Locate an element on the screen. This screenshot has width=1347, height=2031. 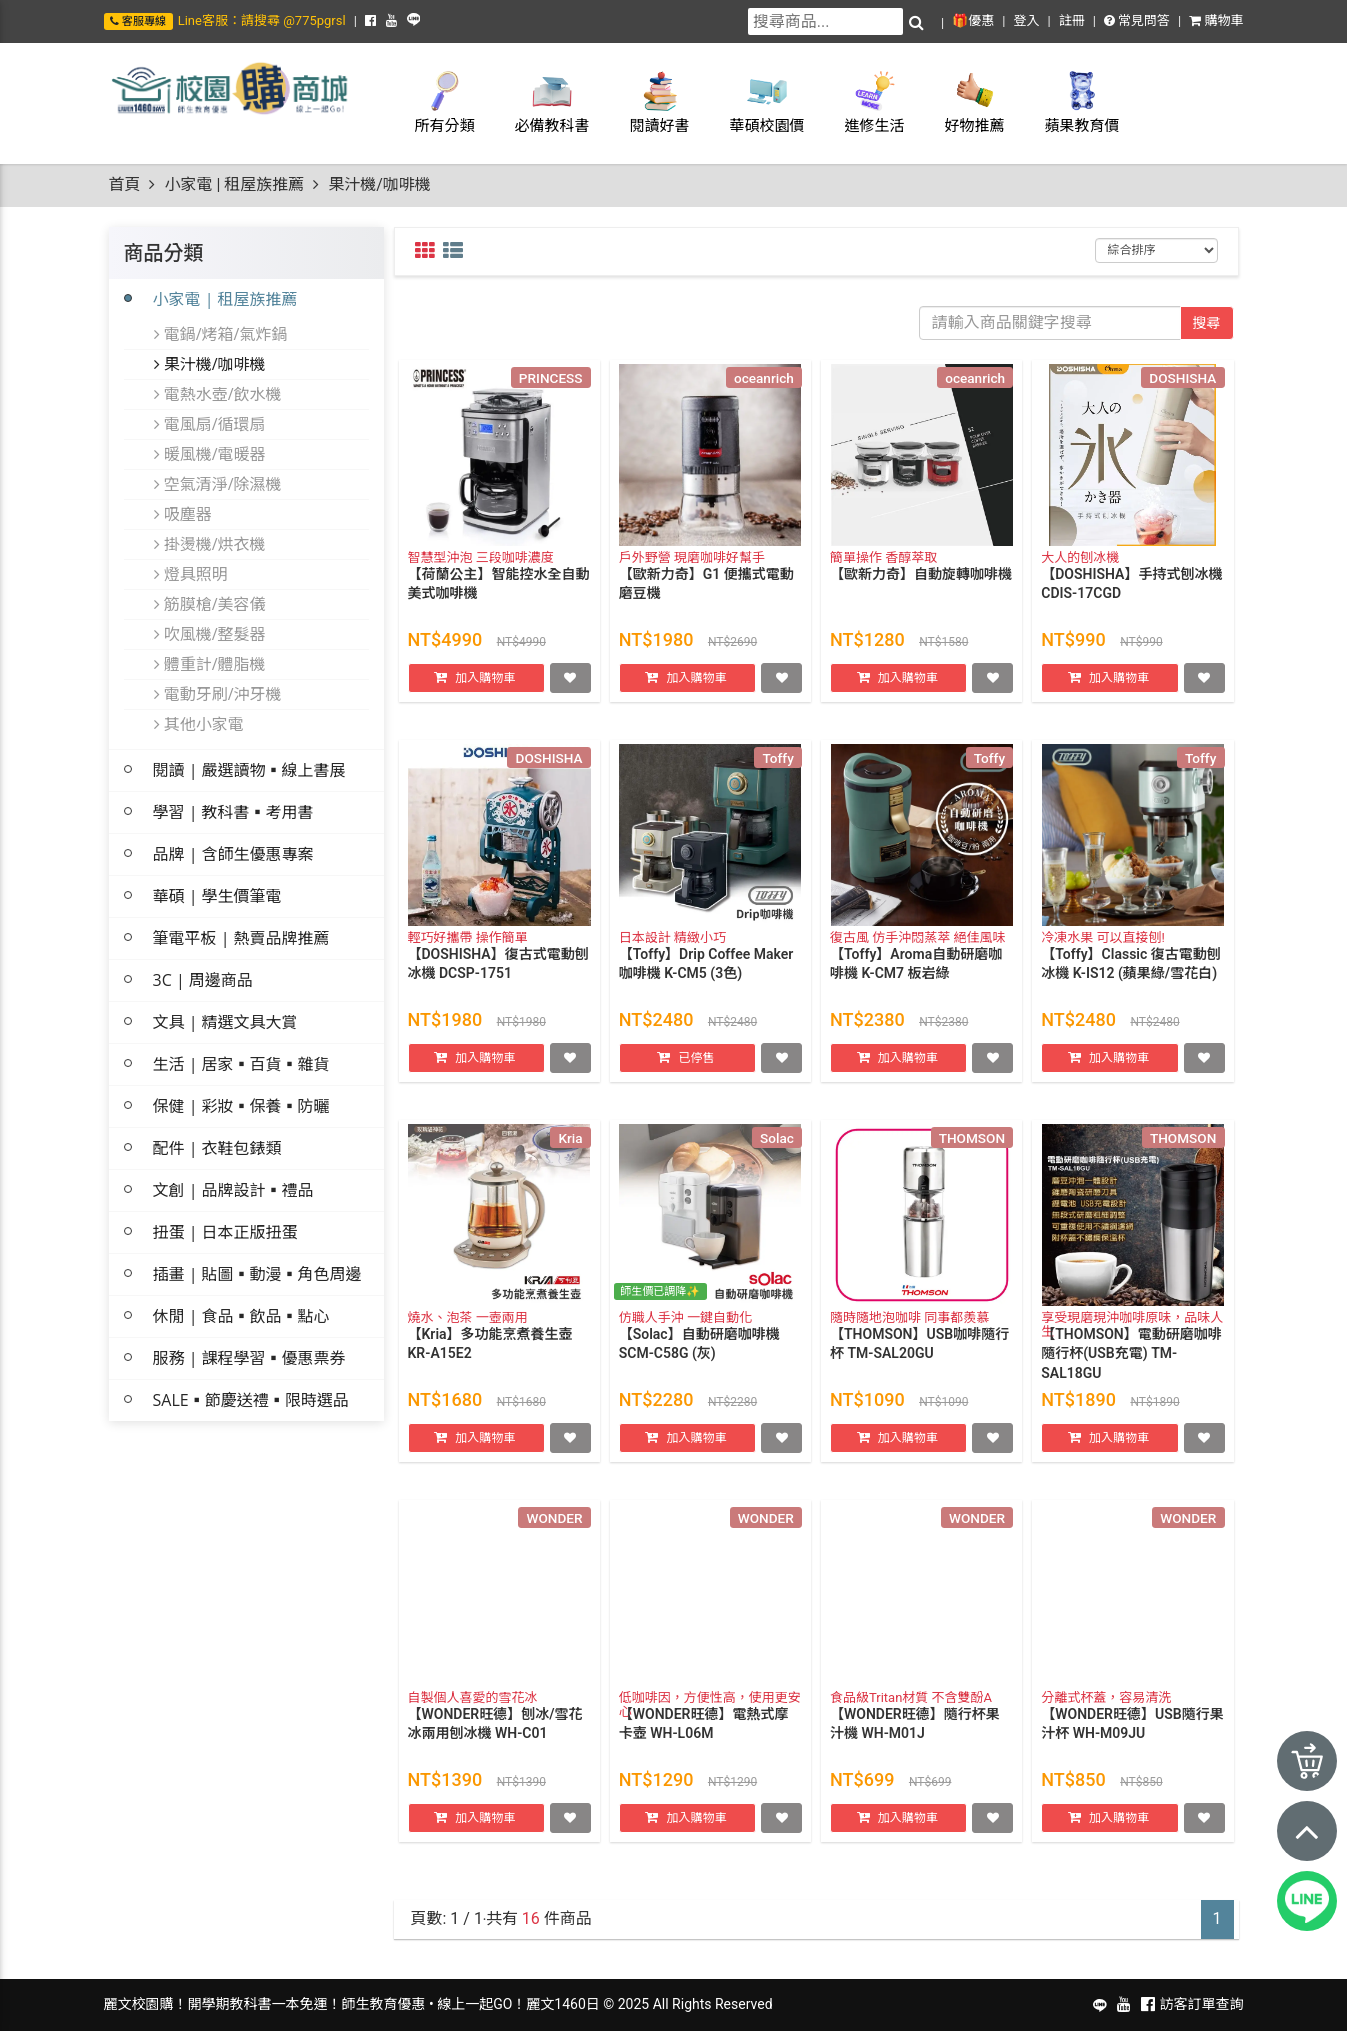
插畫 | 貼圖▪動漫▪角色周邊 is located at coordinates (257, 1274).